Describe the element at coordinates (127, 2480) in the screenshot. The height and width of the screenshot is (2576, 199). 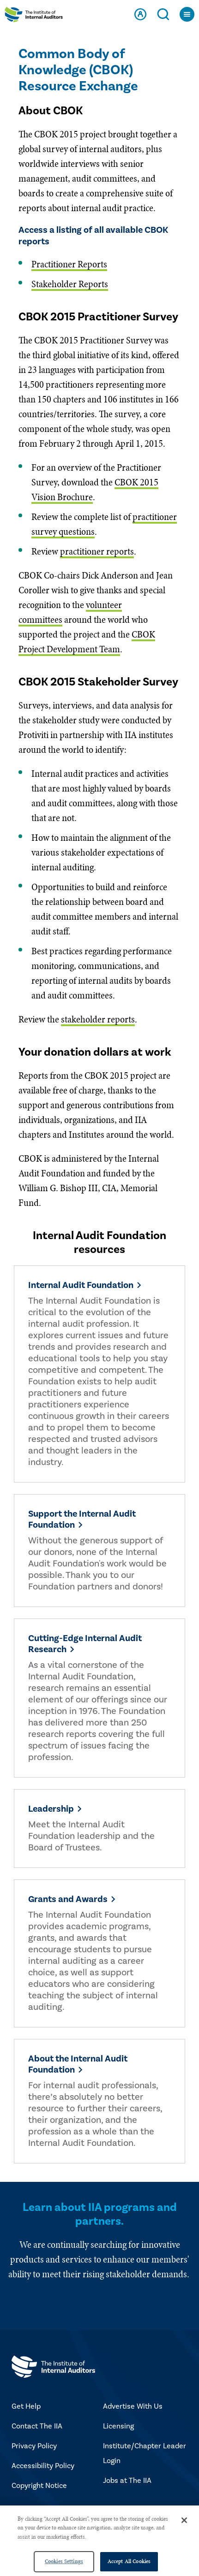
I see `Jobs at The IIA` at that location.